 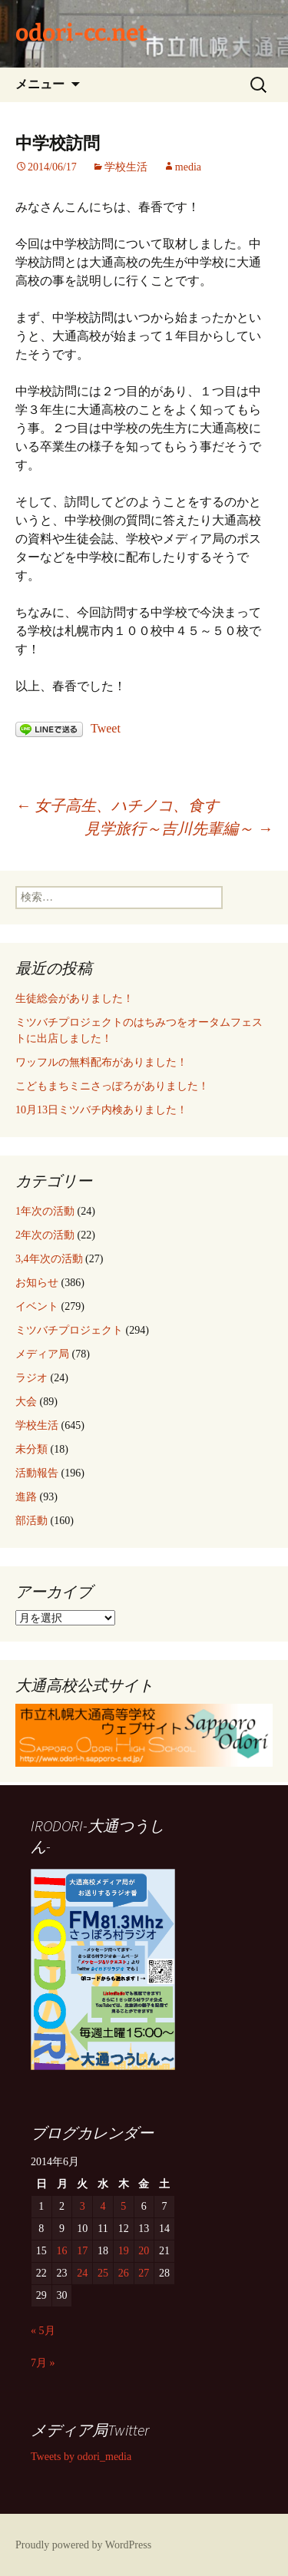 I want to click on 4 [2014年6月4日 に投稿を公開], so click(x=102, y=2206).